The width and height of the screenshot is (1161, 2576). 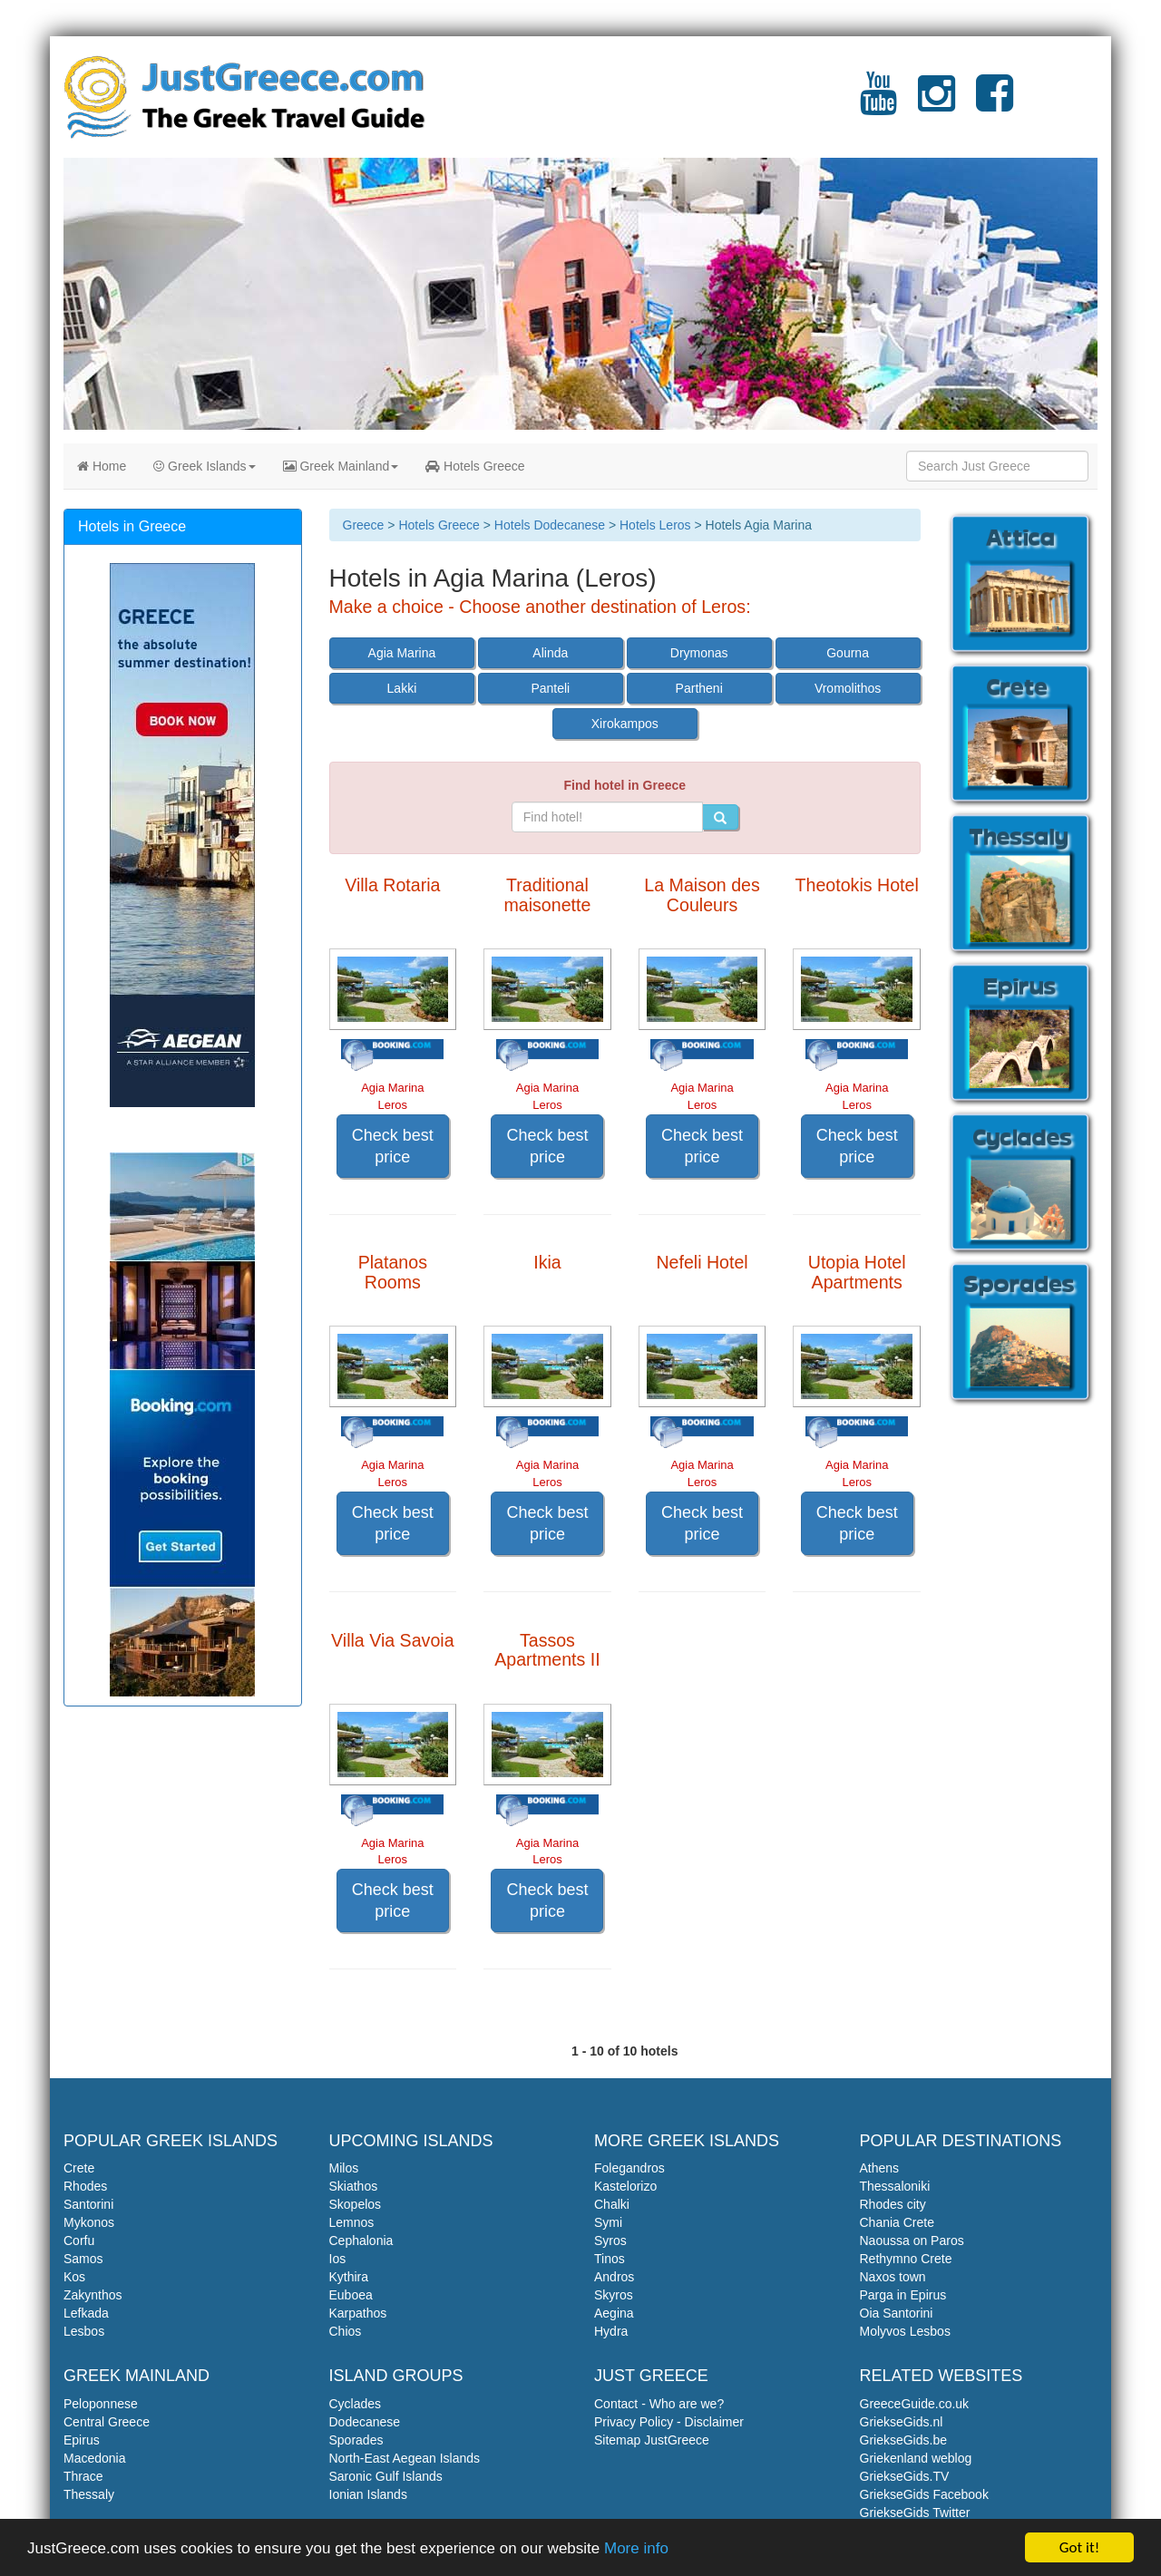 What do you see at coordinates (550, 653) in the screenshot?
I see `Alinda` at bounding box center [550, 653].